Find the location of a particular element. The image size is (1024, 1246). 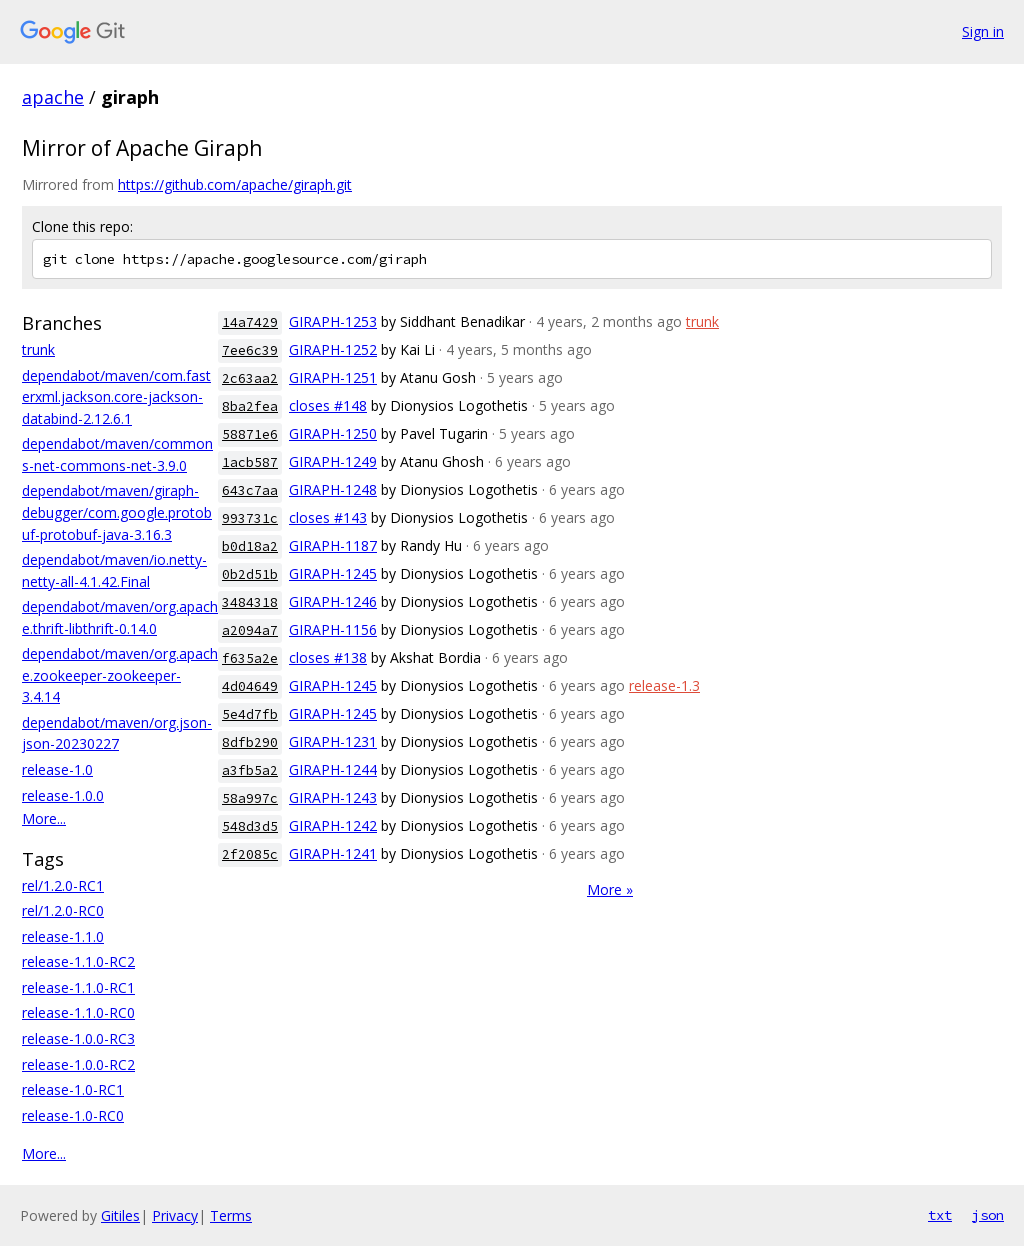

GIRAPH-1250 is located at coordinates (333, 433).